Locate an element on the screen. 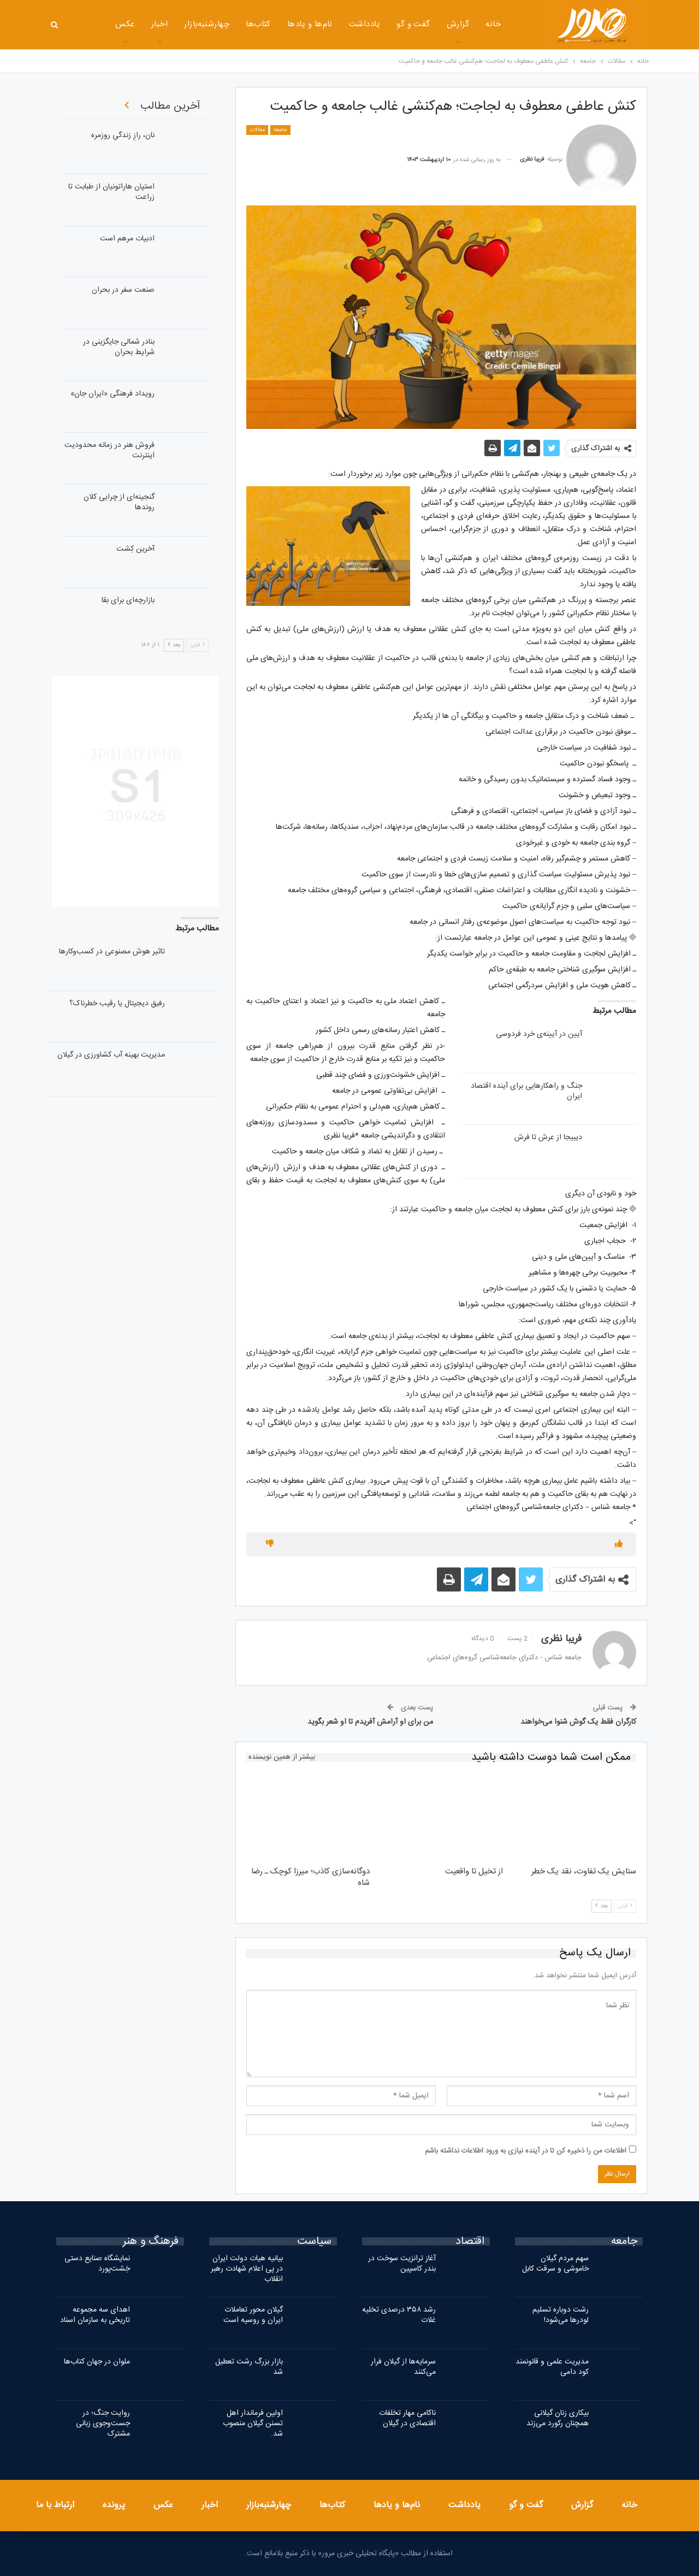 The height and width of the screenshot is (2576, 699). اطلاعات من را ذخیره کن تا در آینده نیازی به ورود اطلاعات نداشته باشم is located at coordinates (525, 2151).